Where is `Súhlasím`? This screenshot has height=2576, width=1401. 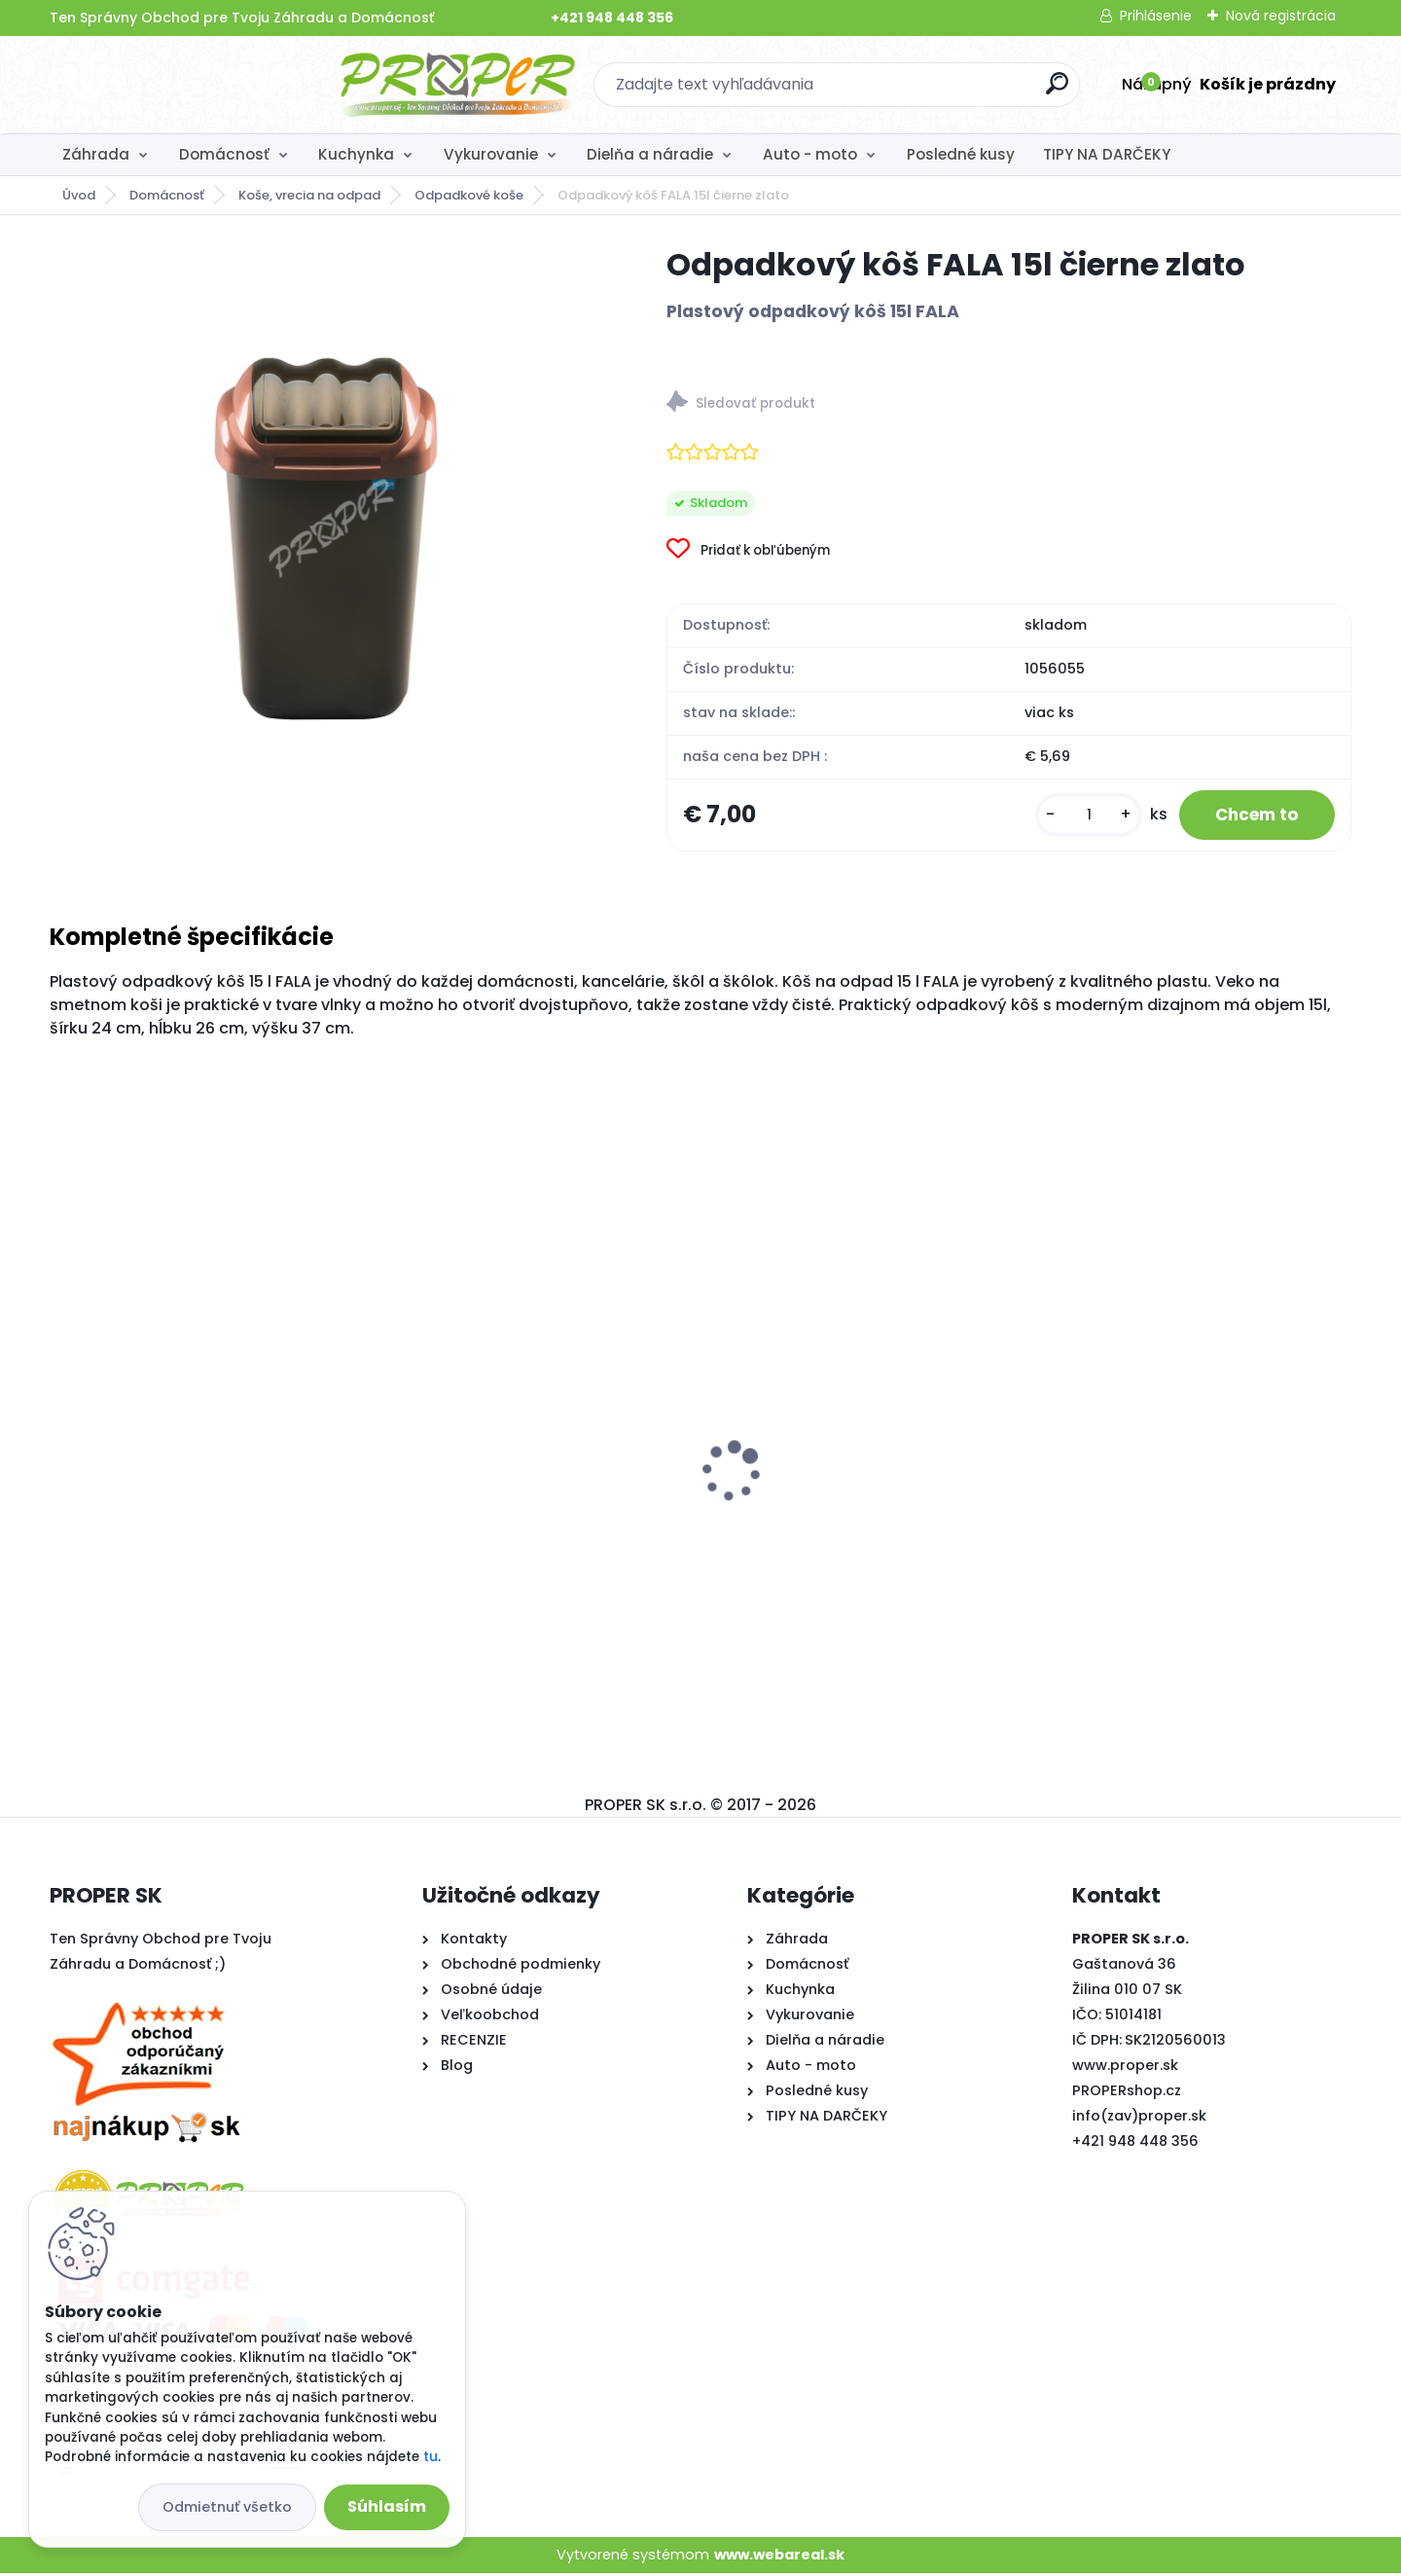
Súhlasím is located at coordinates (386, 2506).